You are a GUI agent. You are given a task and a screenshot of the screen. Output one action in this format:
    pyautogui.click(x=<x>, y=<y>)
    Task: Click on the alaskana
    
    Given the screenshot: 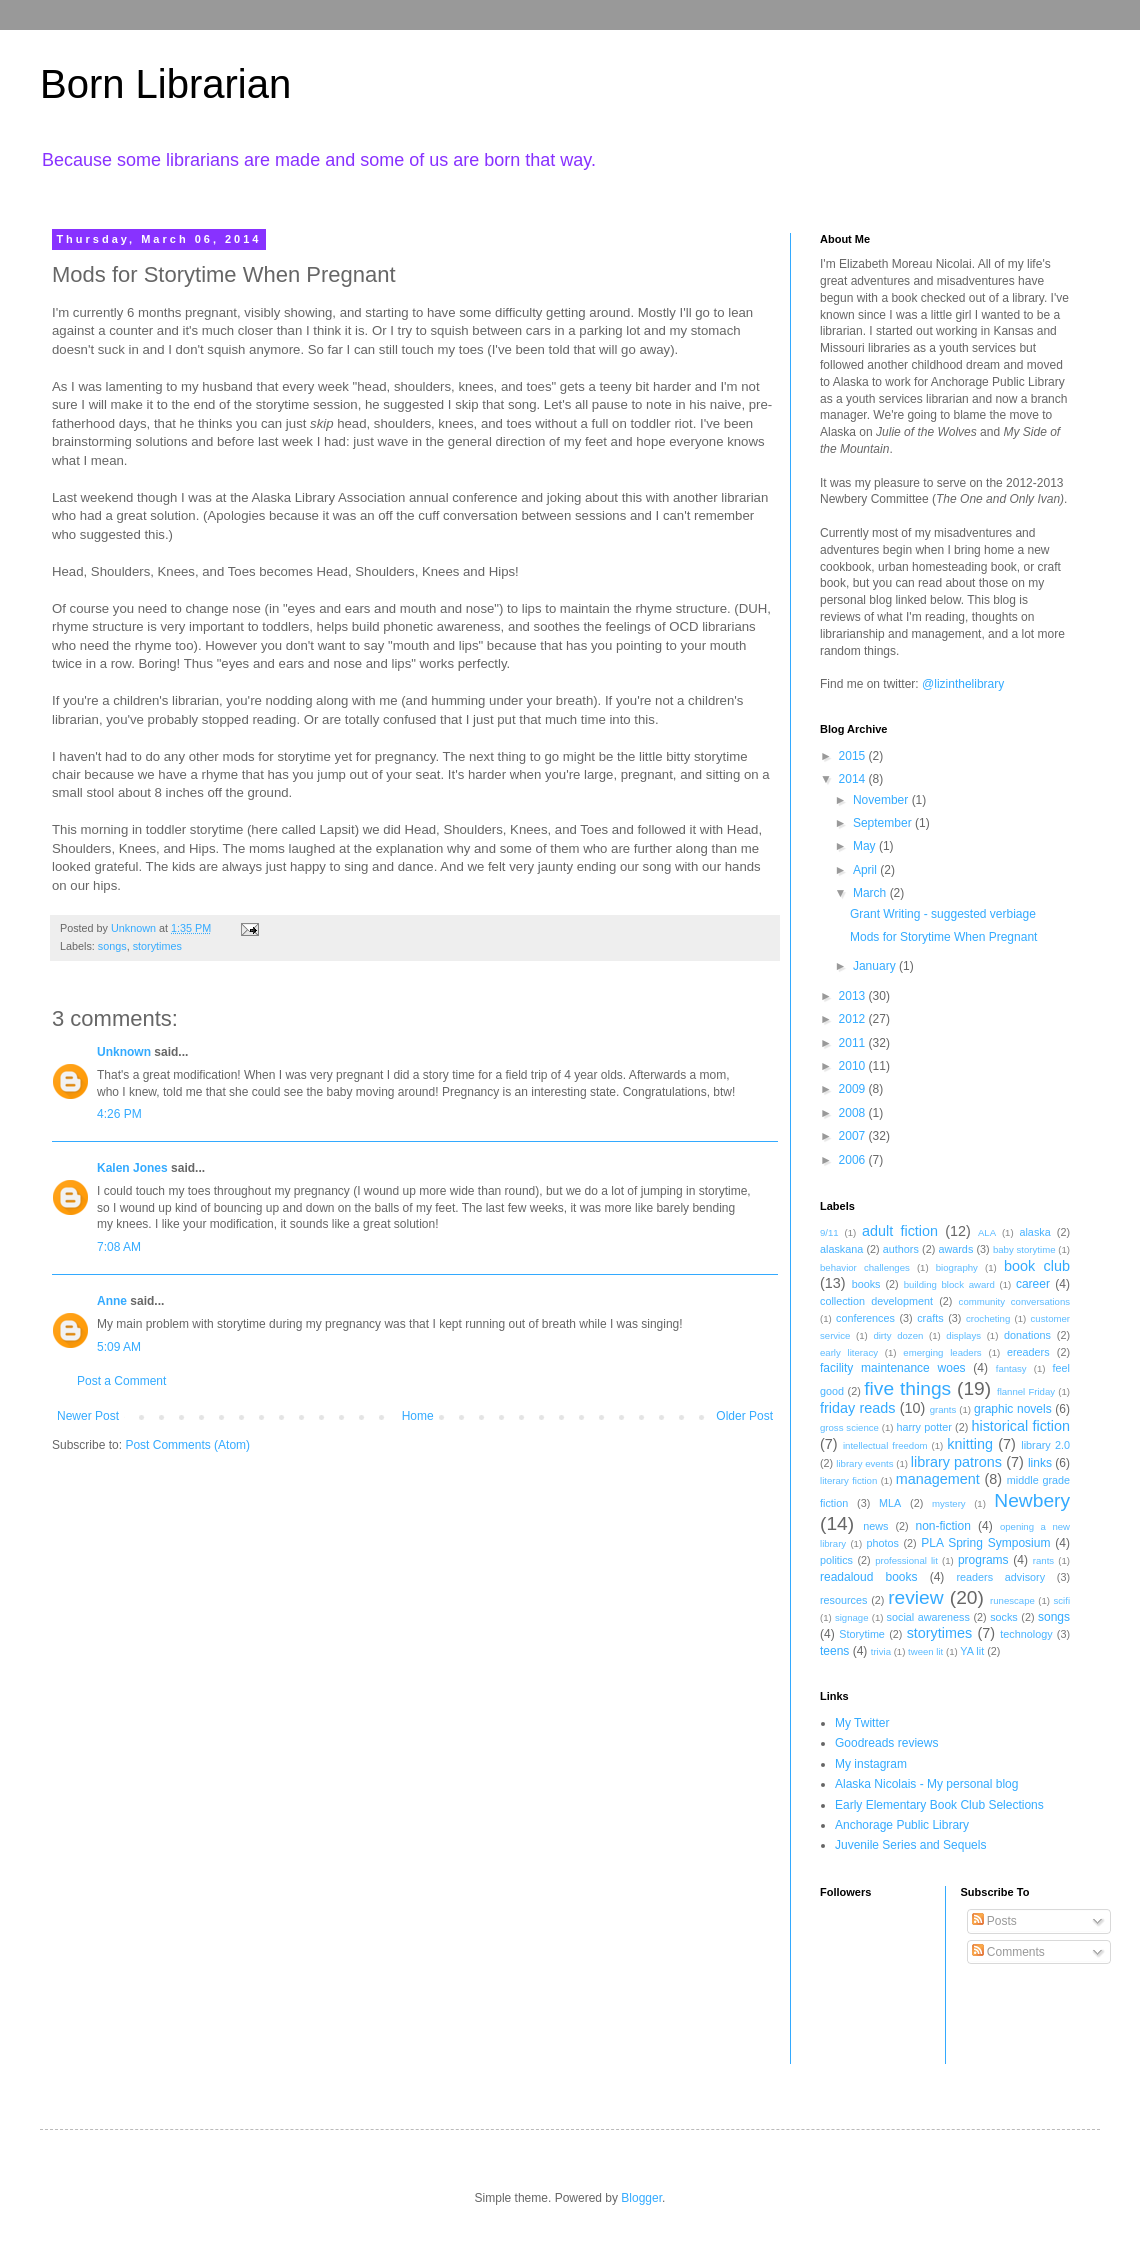 What is the action you would take?
    pyautogui.click(x=841, y=1249)
    